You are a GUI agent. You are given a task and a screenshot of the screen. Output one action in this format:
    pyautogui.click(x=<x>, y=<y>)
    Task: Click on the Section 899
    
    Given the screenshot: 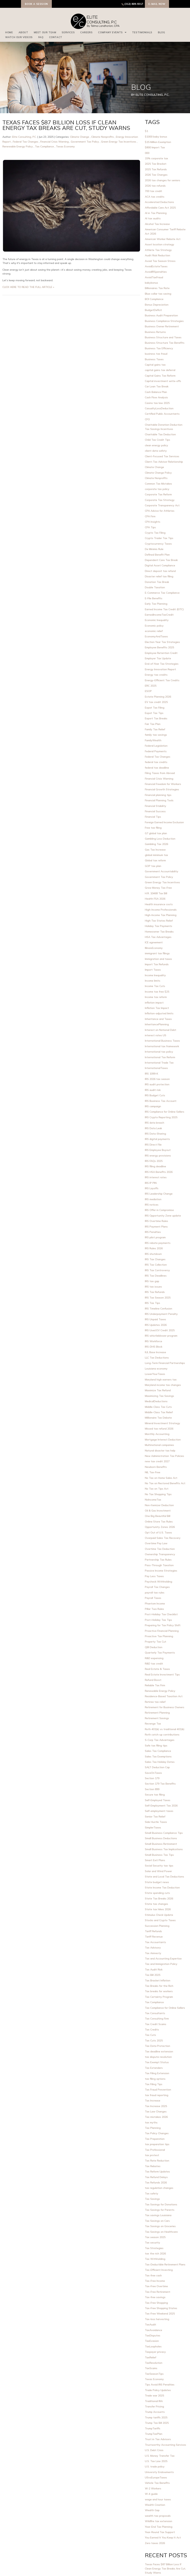 What is the action you would take?
    pyautogui.click(x=152, y=1789)
    